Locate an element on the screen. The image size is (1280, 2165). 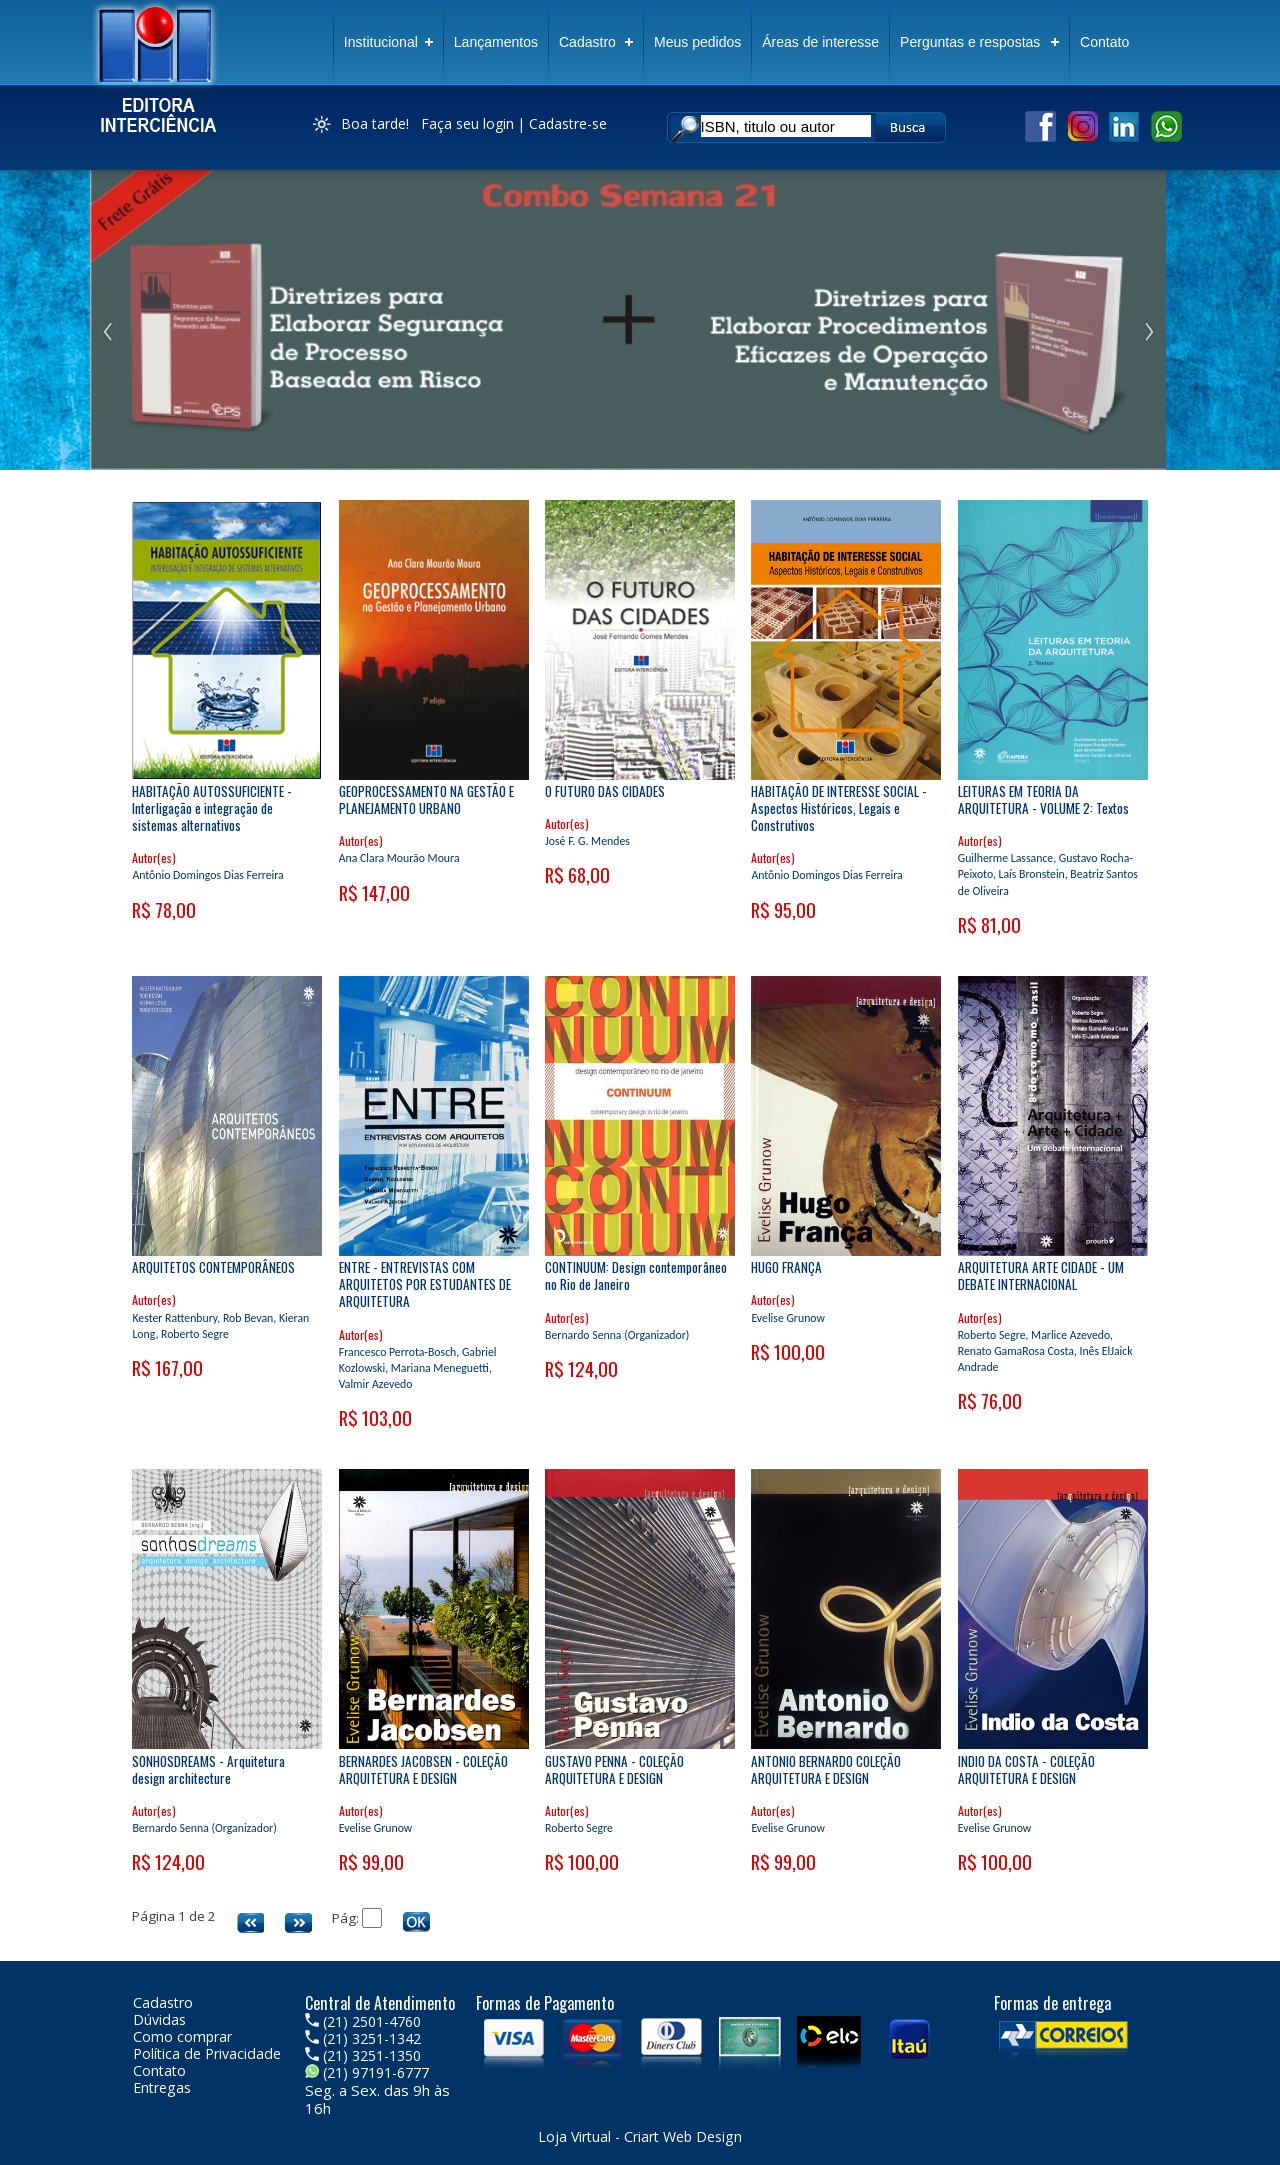
Cadastro is located at coordinates (587, 42).